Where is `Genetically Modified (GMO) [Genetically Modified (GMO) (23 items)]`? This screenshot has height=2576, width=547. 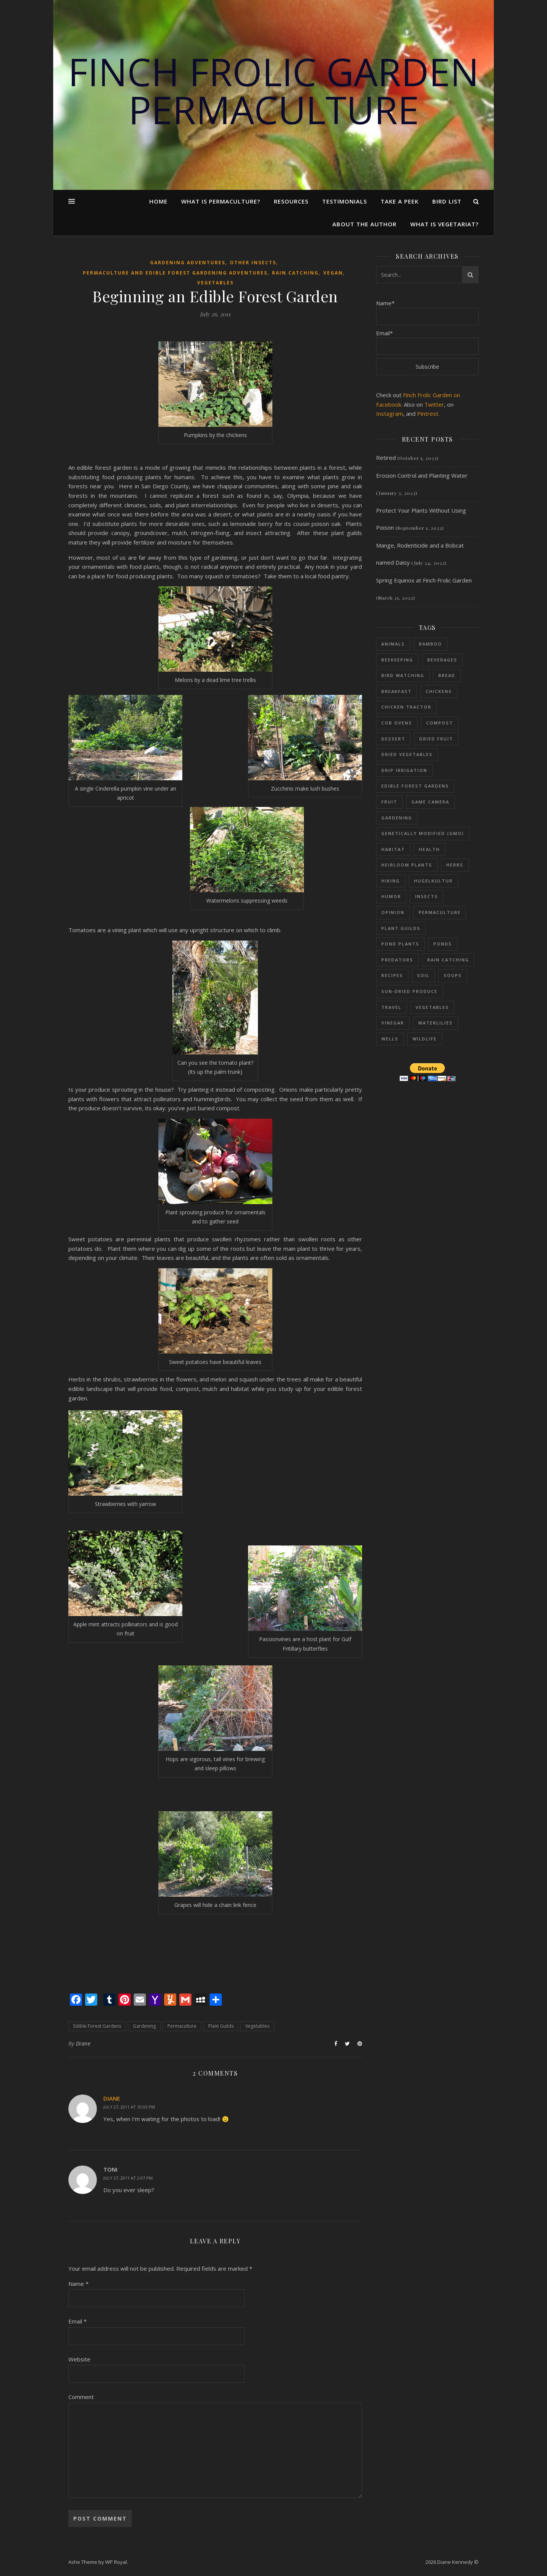 Genetically Modified (GMO) [Genetically Modified (GMO) (23 items)] is located at coordinates (422, 833).